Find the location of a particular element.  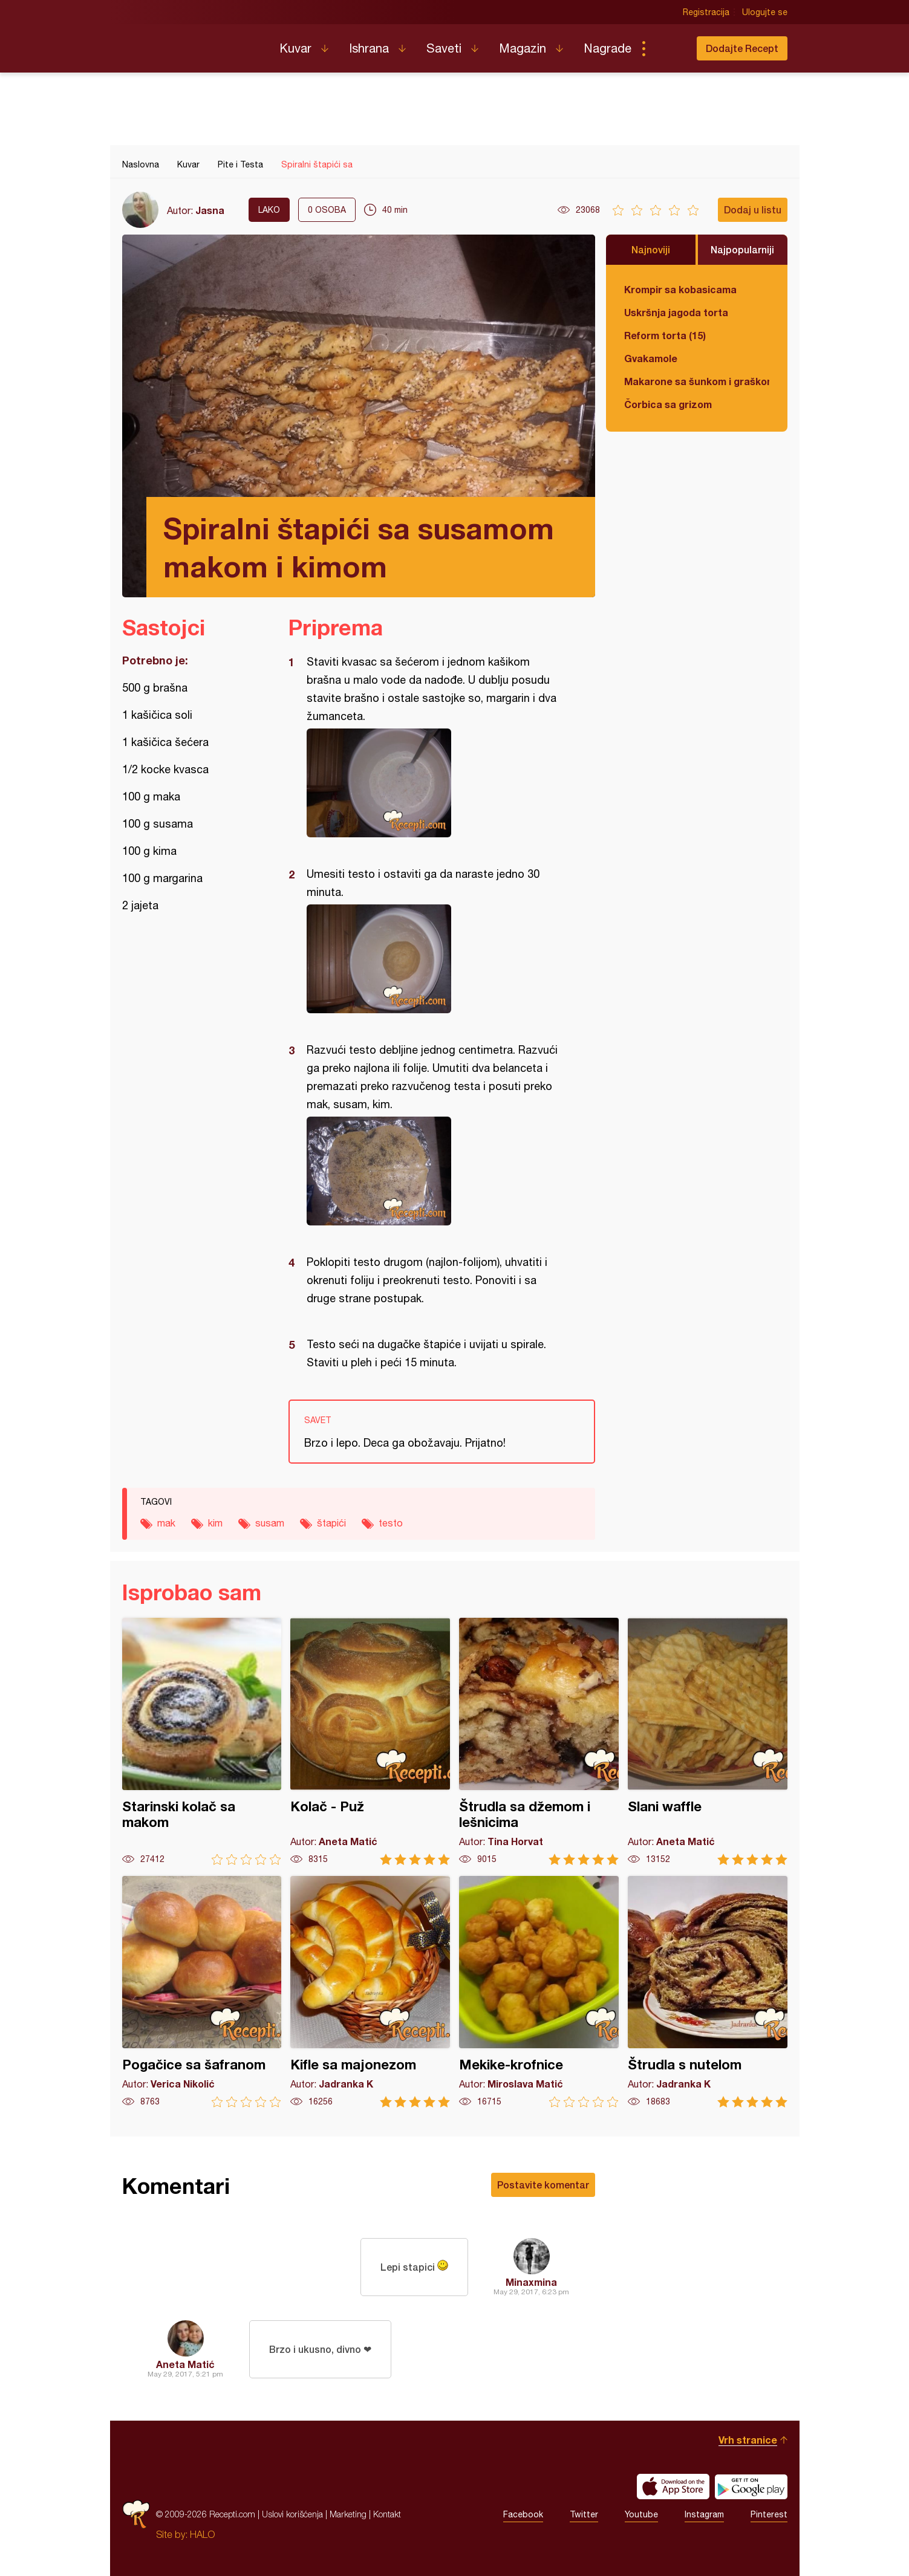

Štrudla sa džemom i lešnicima is located at coordinates (539, 1741).